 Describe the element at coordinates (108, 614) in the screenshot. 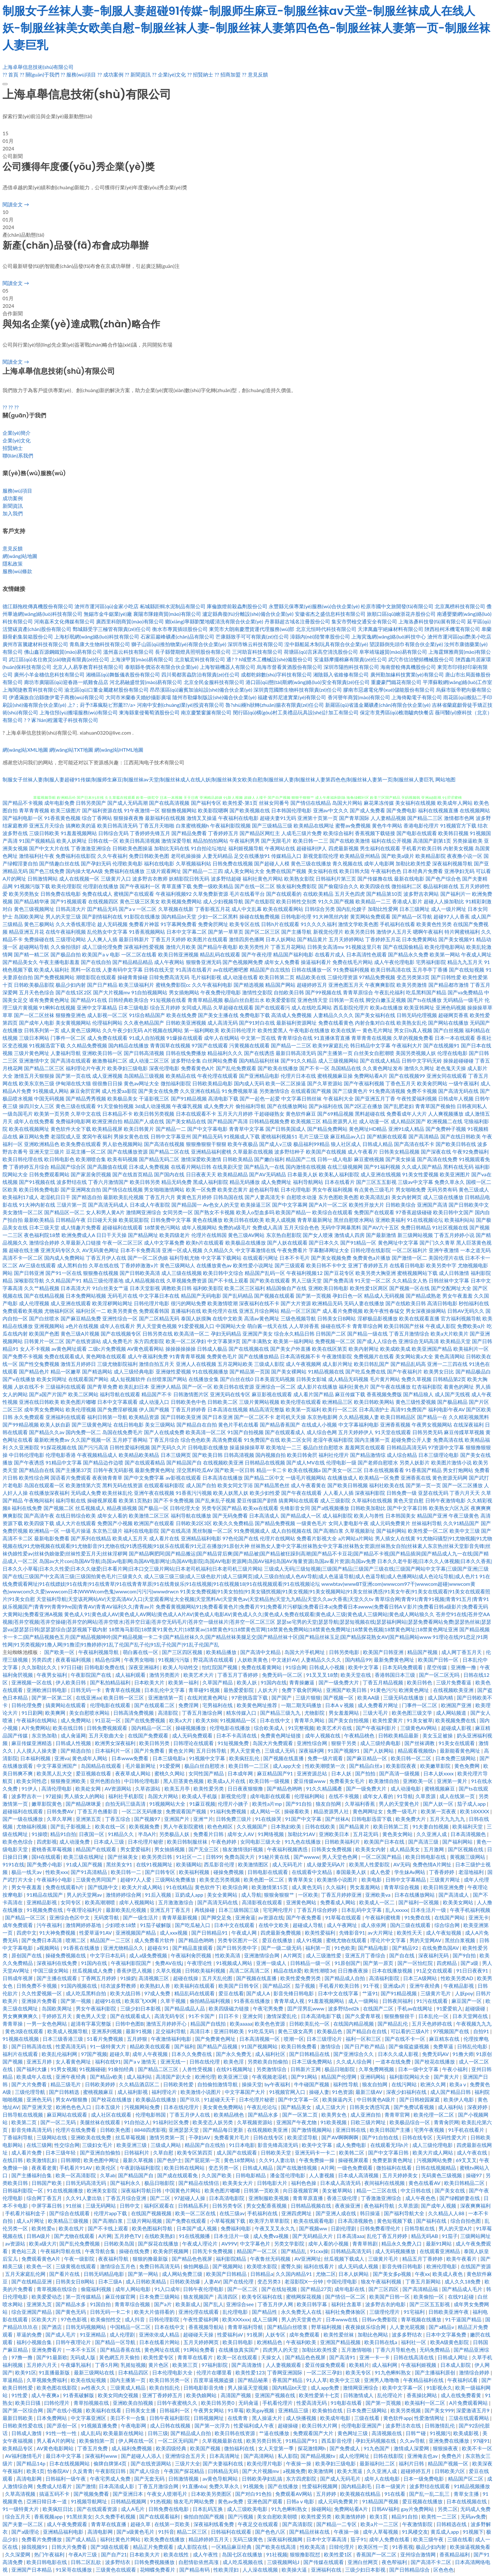

I see `無錫市金牛鋸業(yè)廠` at that location.